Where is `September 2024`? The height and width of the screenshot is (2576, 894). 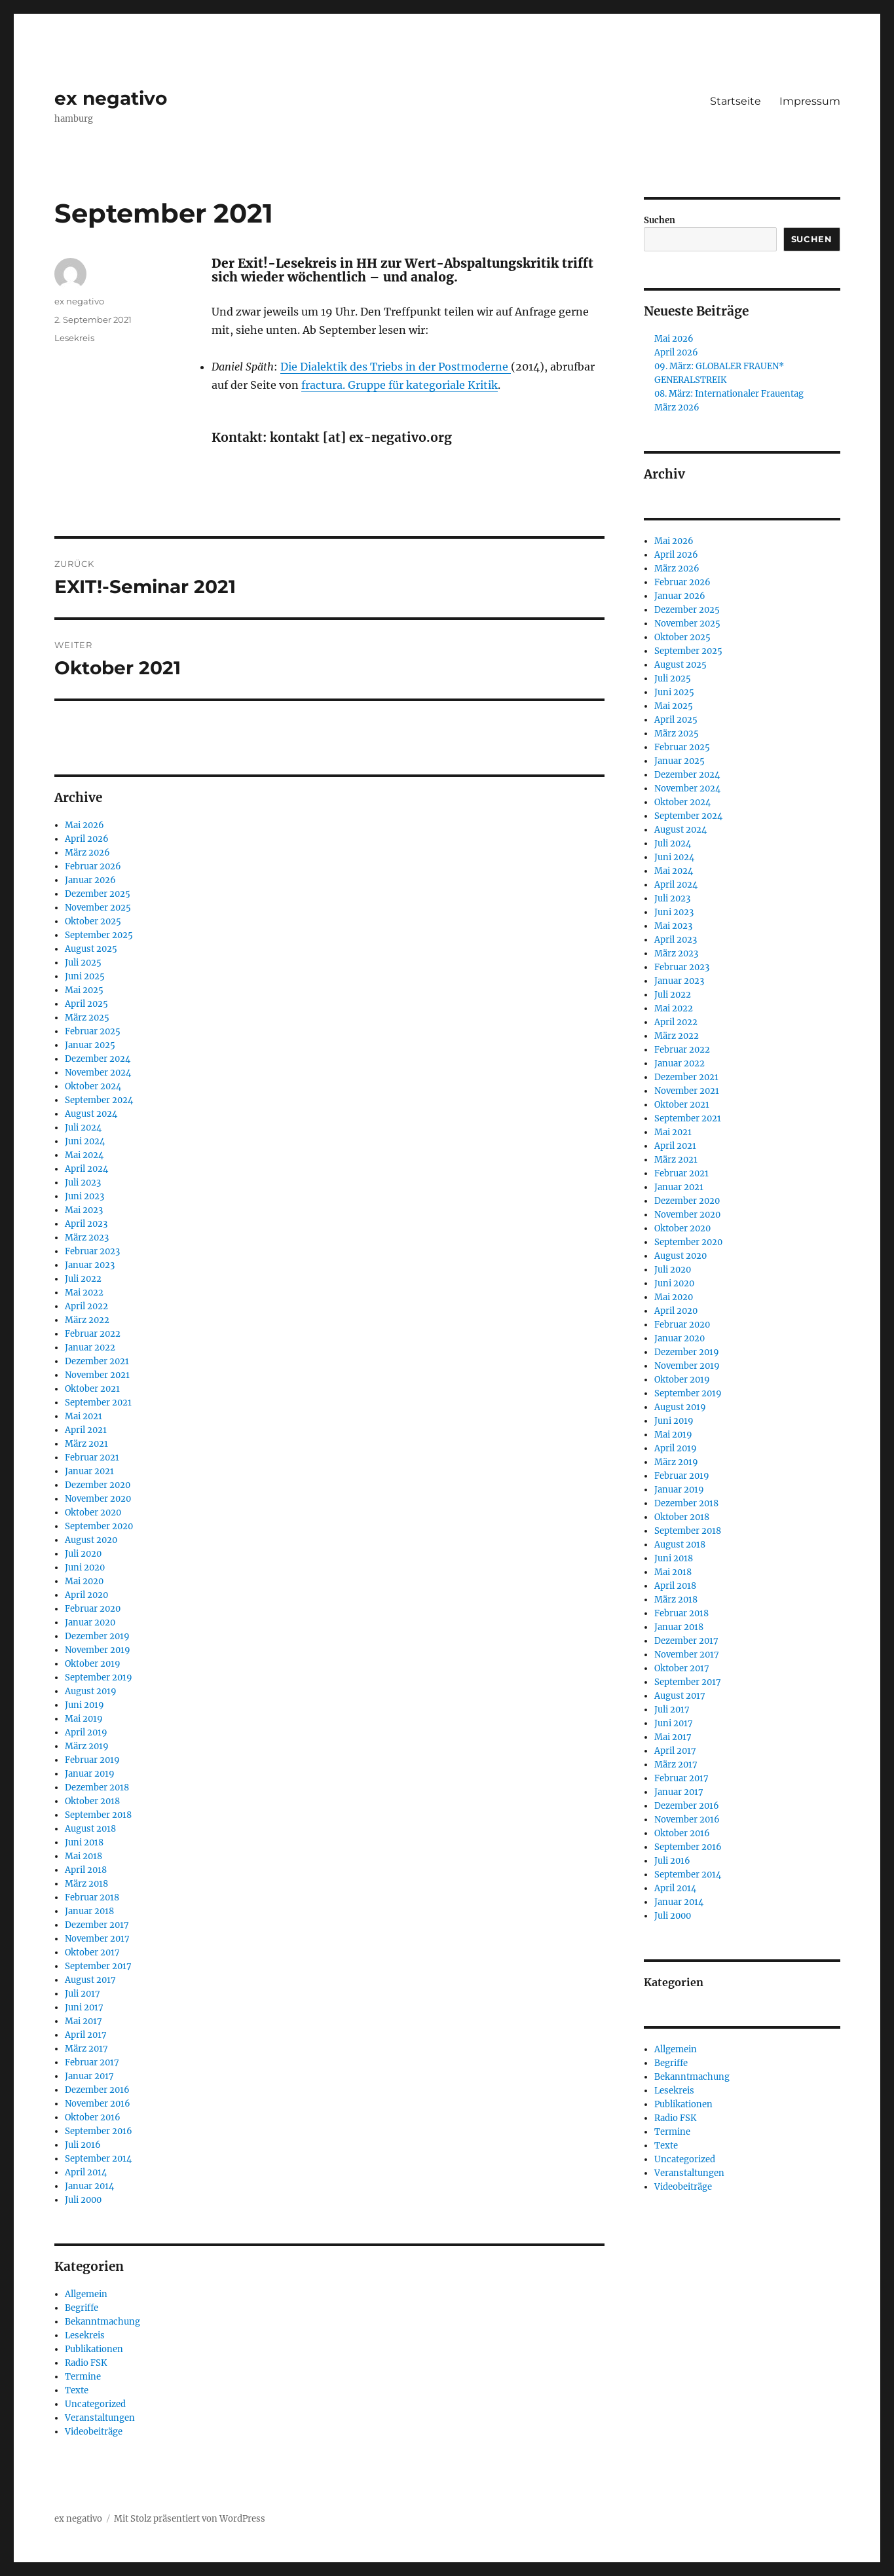
September 2024 is located at coordinates (99, 1100).